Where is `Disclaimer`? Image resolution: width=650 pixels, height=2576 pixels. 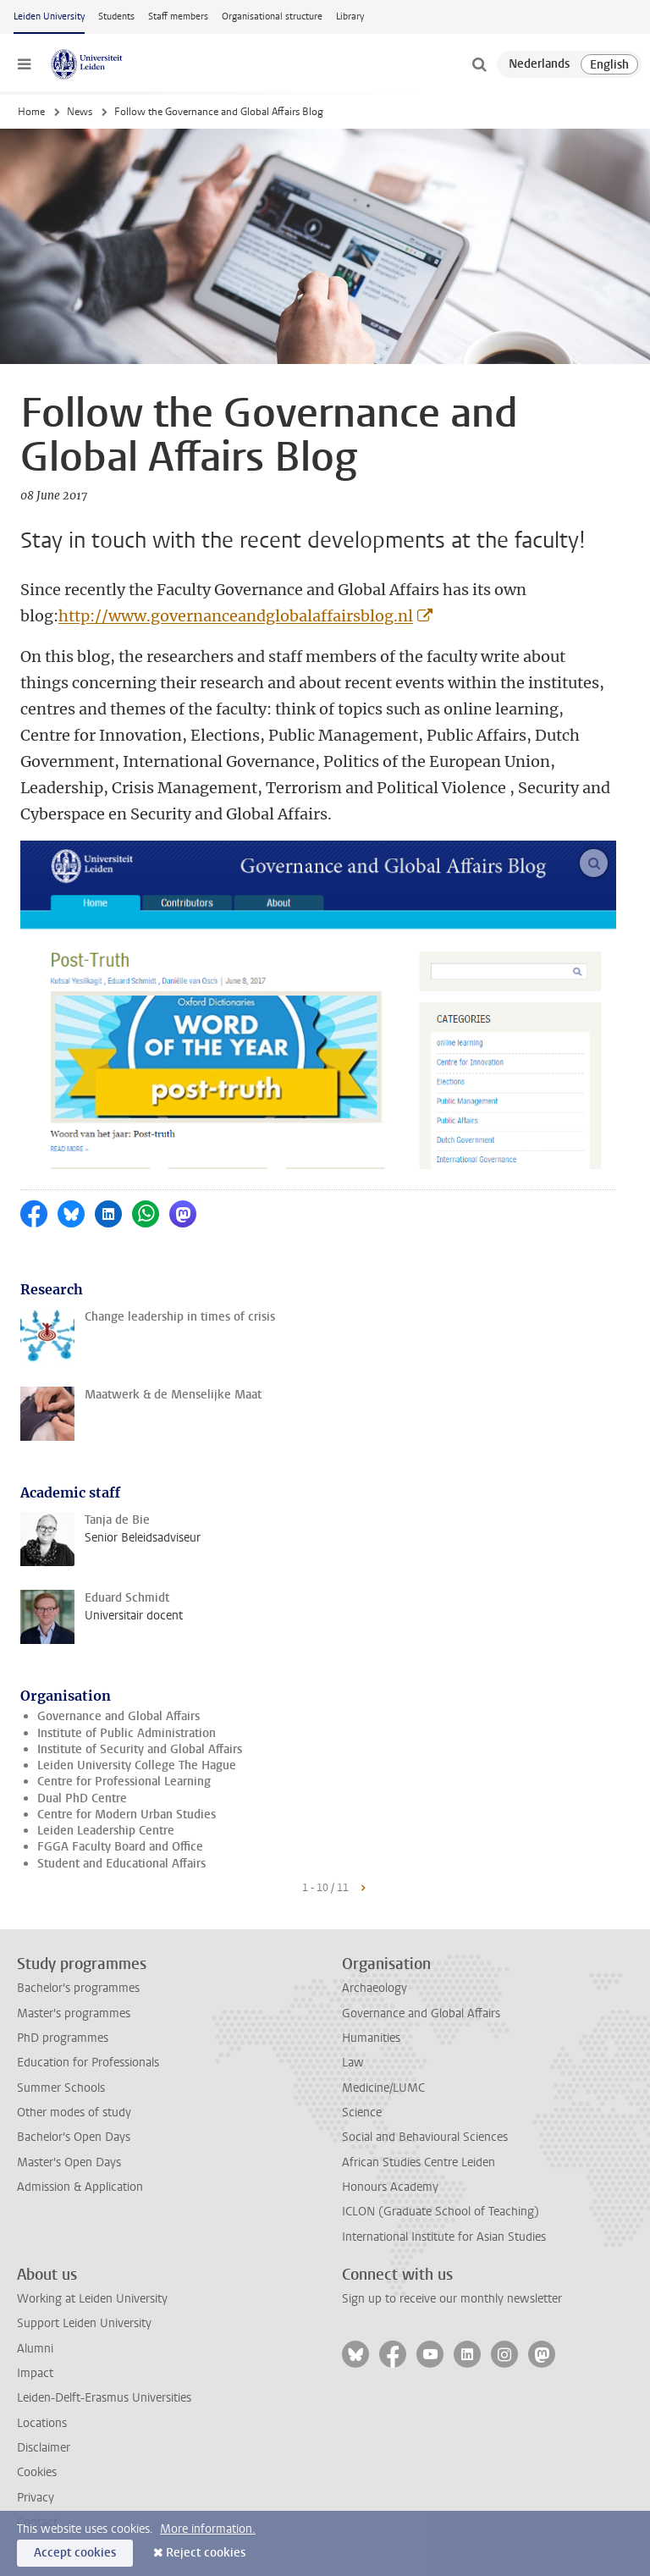
Disclaimer is located at coordinates (43, 2448).